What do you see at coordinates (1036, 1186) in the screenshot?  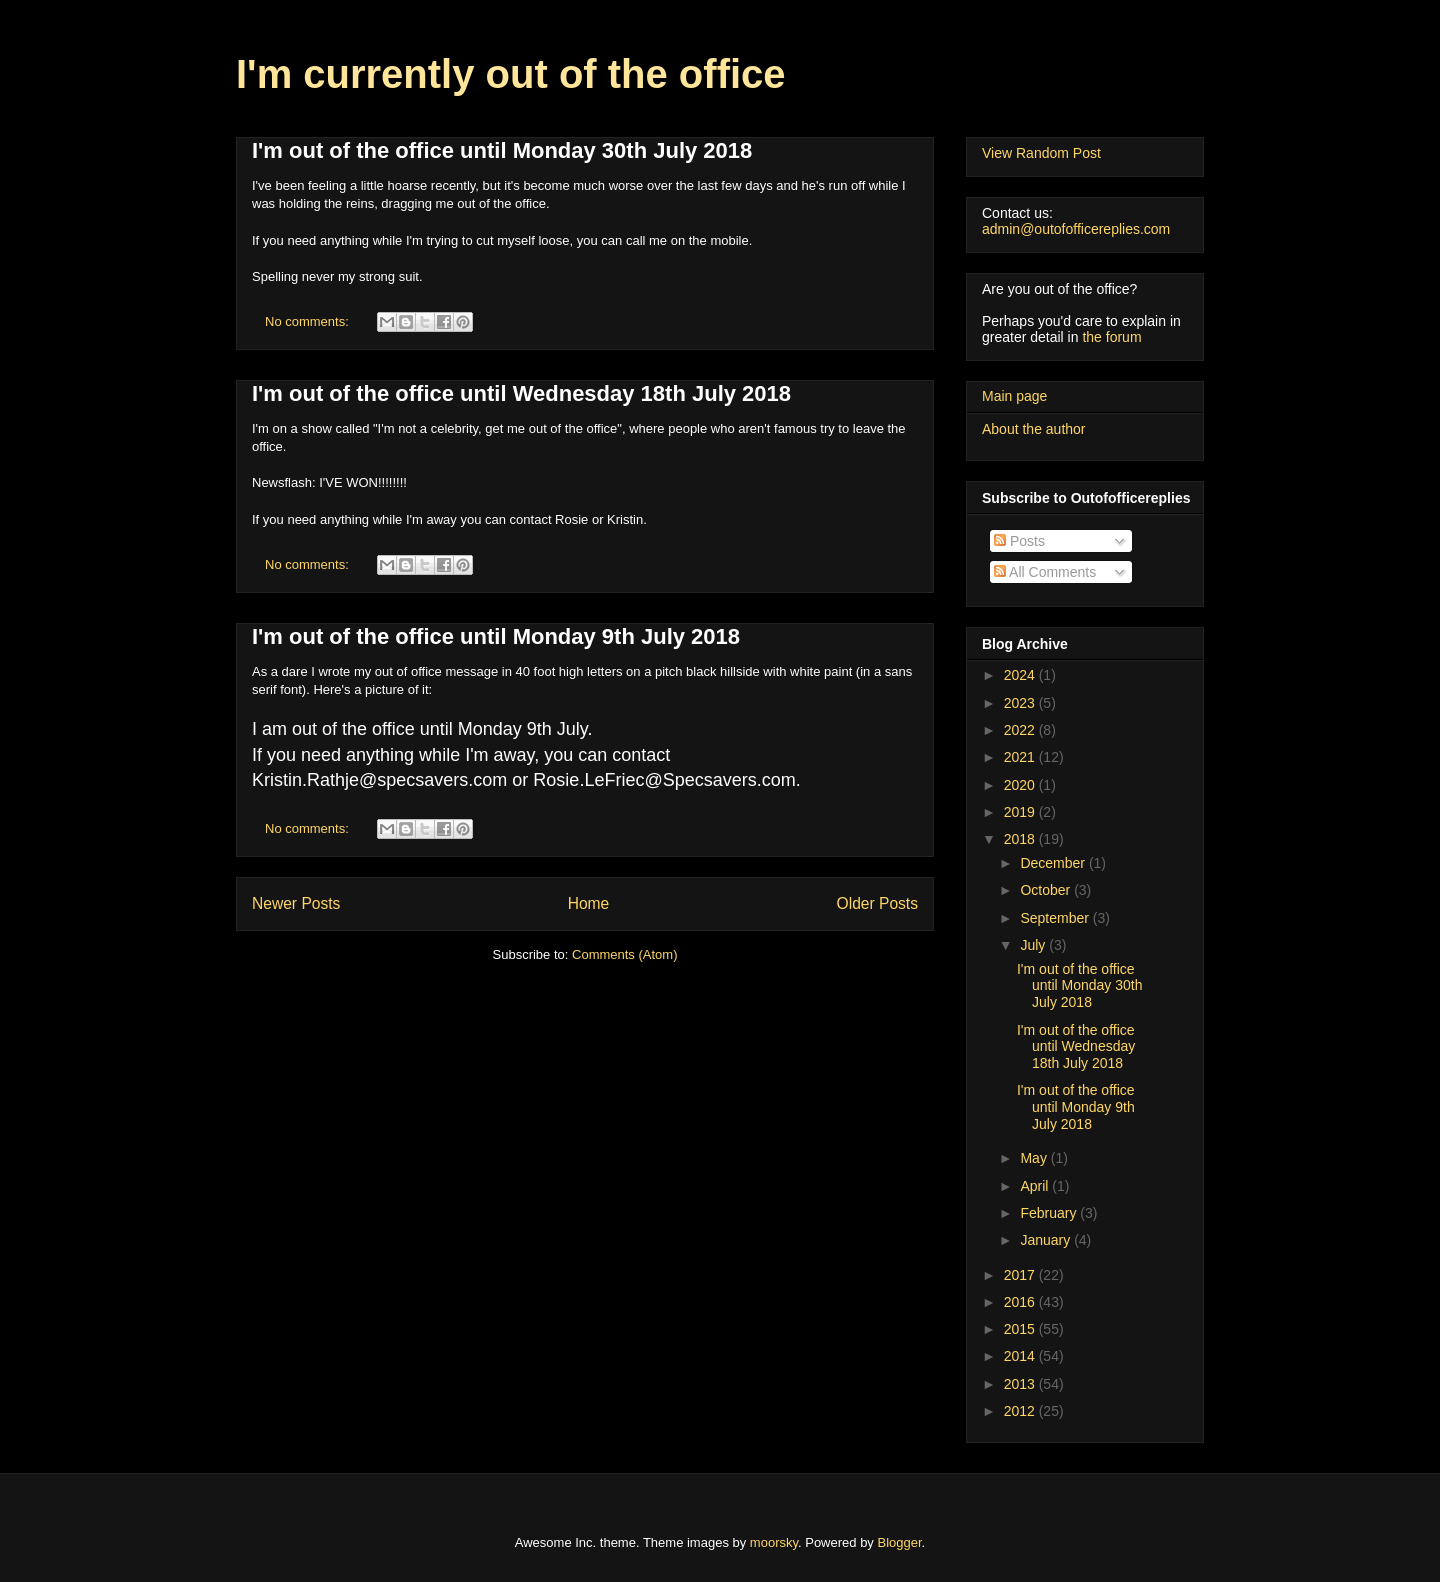 I see `April` at bounding box center [1036, 1186].